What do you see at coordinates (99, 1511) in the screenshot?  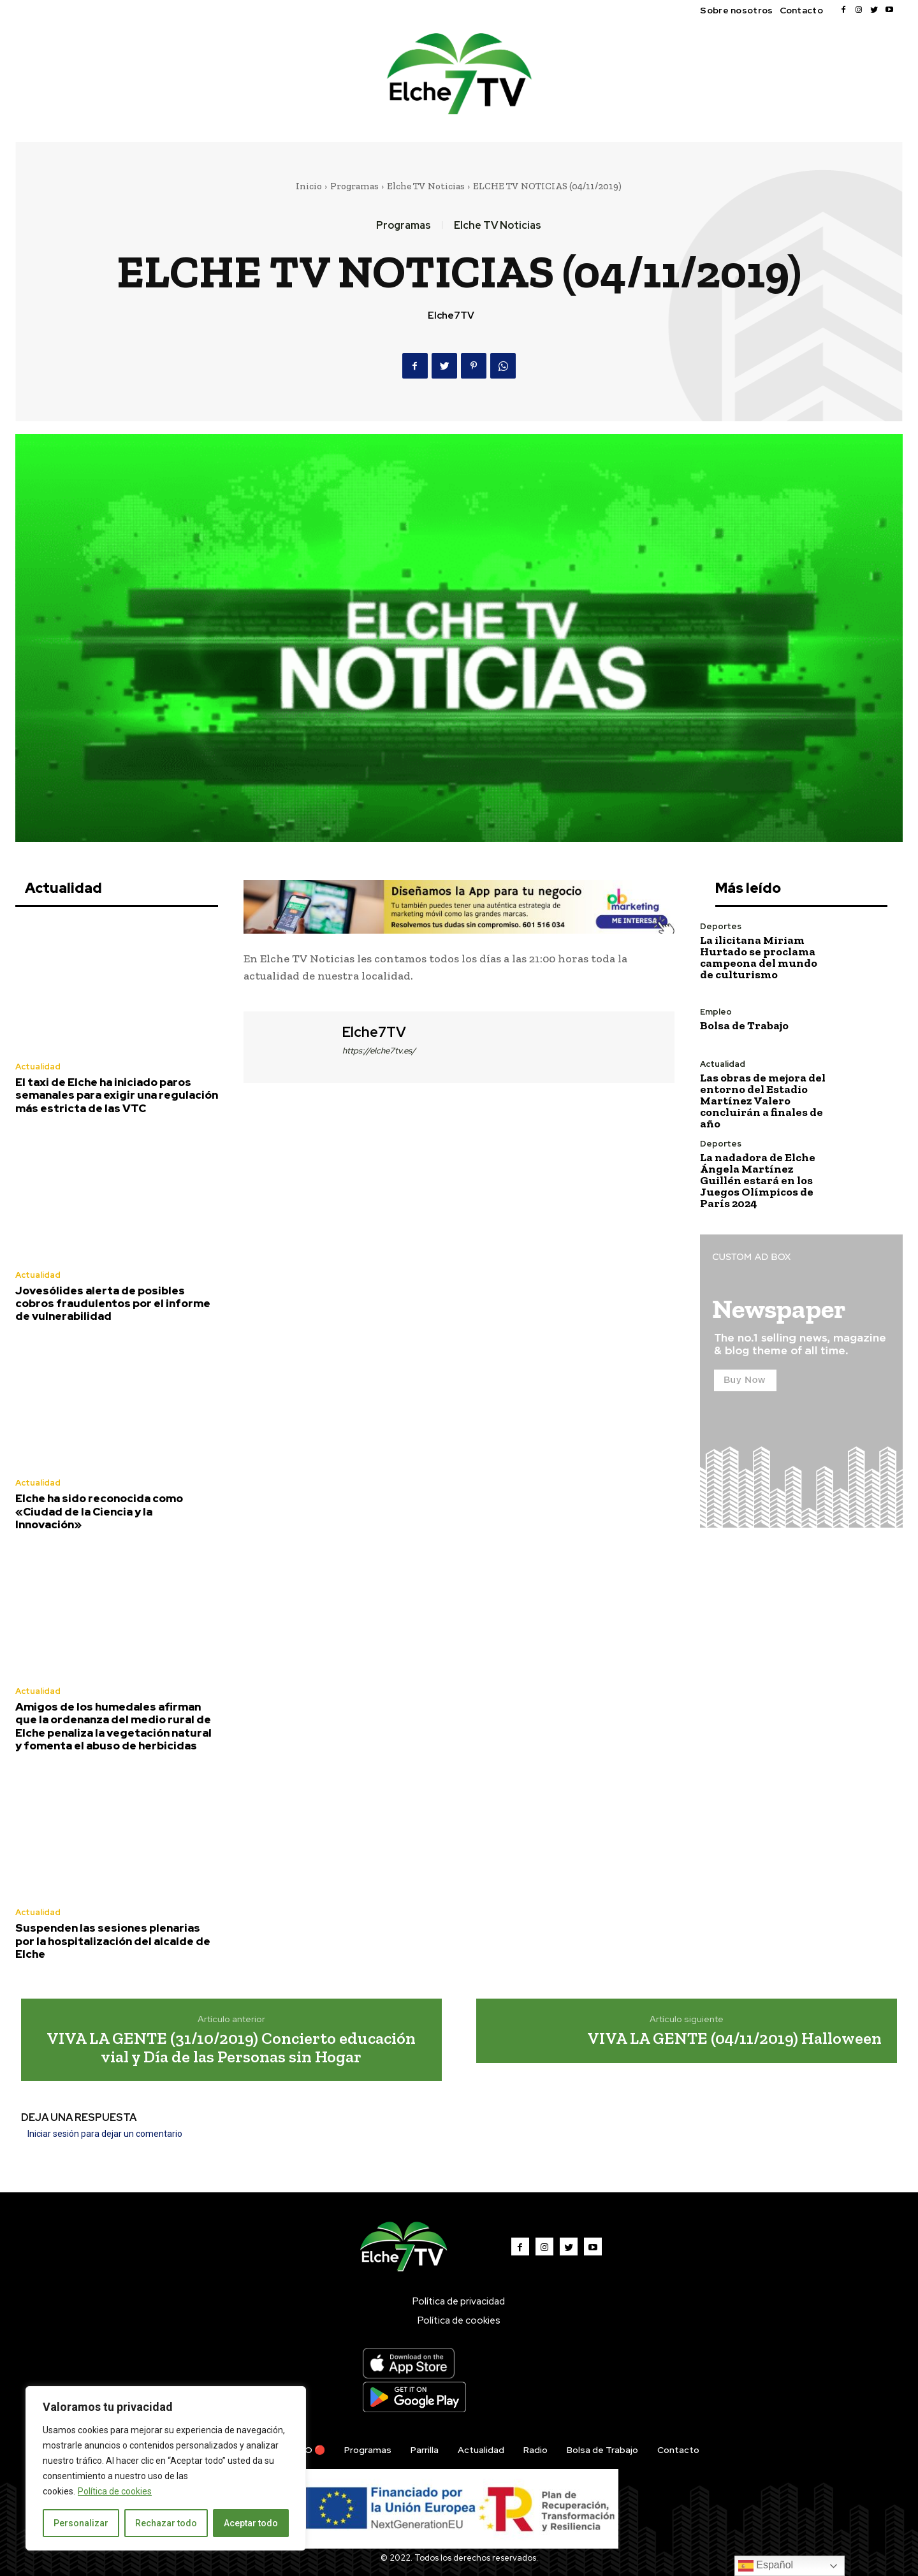 I see `Elche ha sido reconocida como «Ciudad de la Ciencia y la Innovación»` at bounding box center [99, 1511].